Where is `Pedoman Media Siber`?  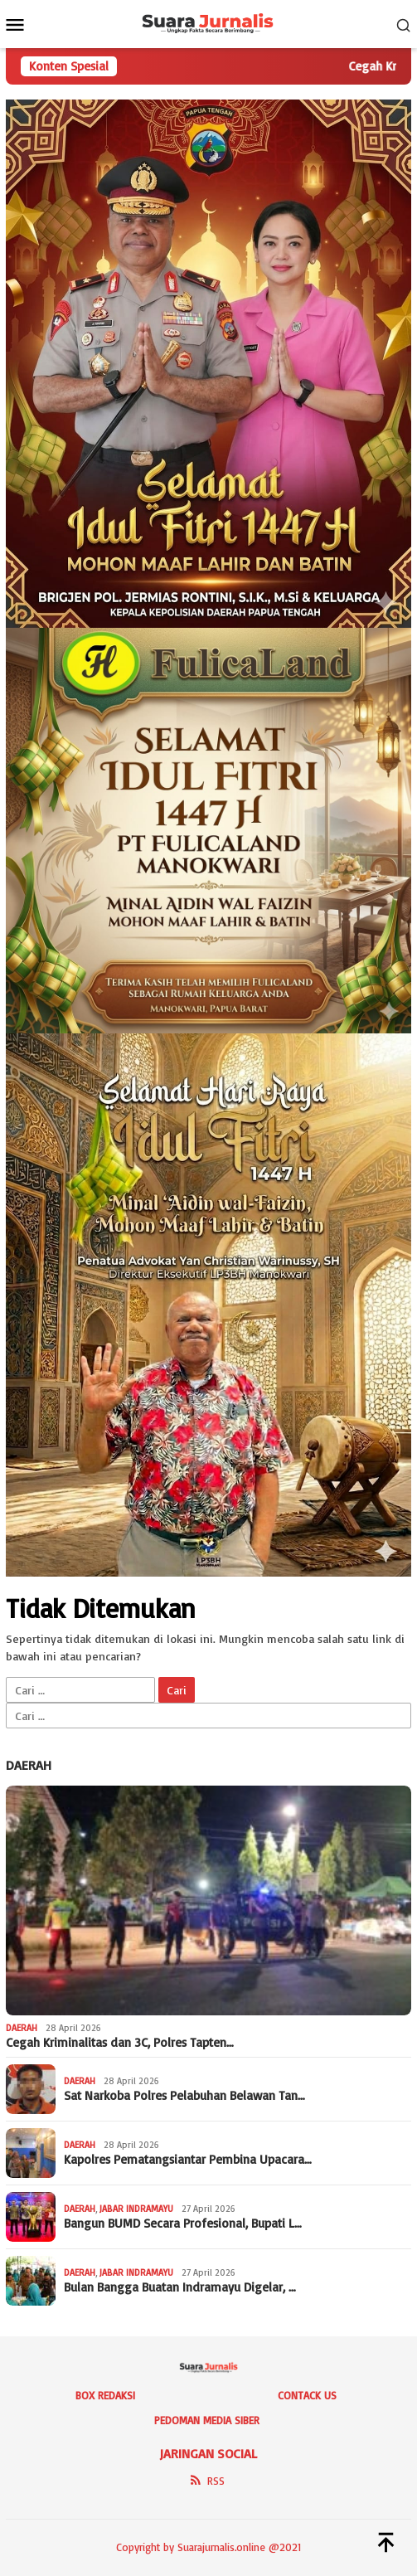
Pedoman Media Siber is located at coordinates (206, 2420).